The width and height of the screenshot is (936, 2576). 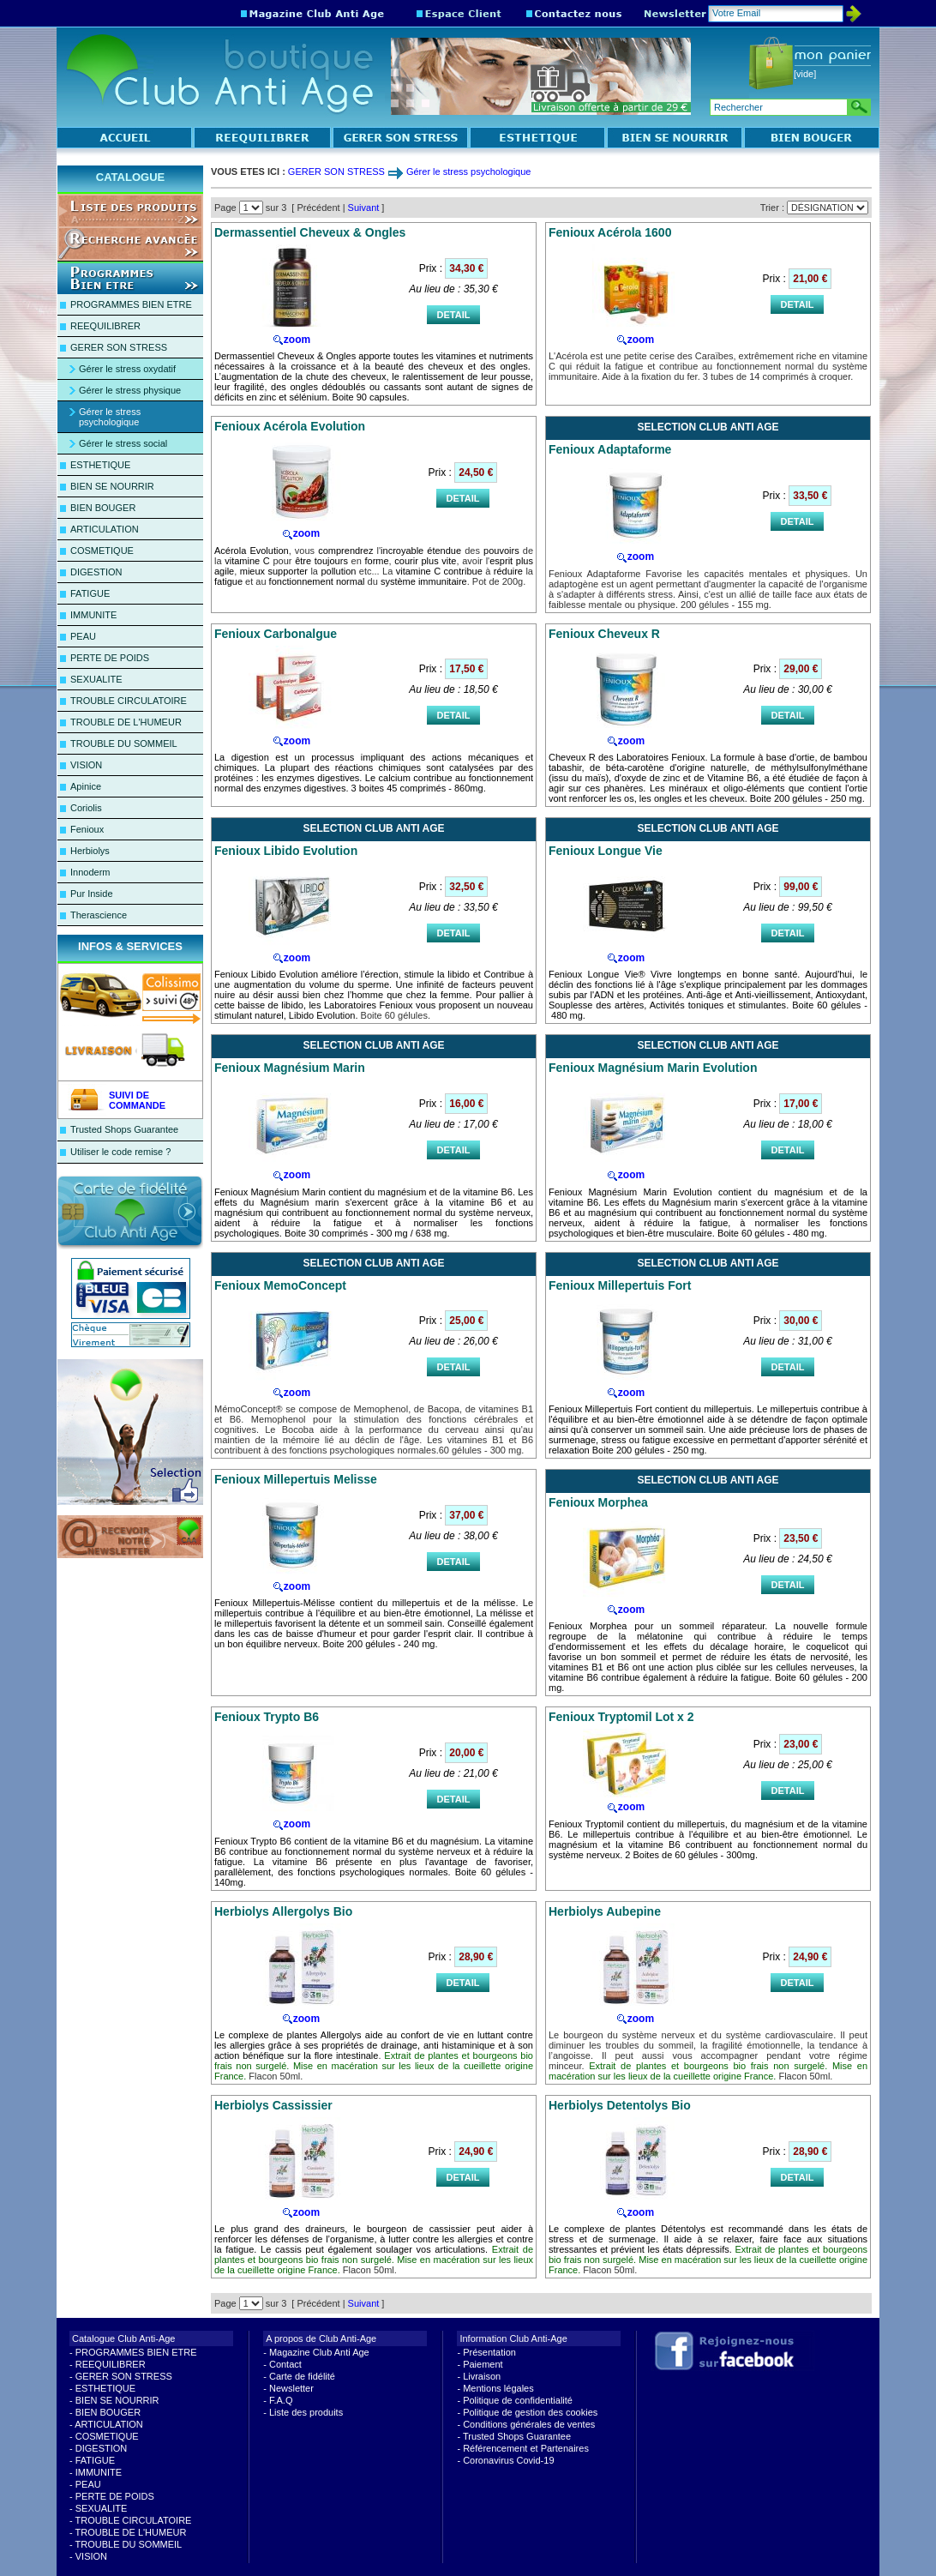 What do you see at coordinates (100, 465) in the screenshot?
I see `ESTHETIQUE` at bounding box center [100, 465].